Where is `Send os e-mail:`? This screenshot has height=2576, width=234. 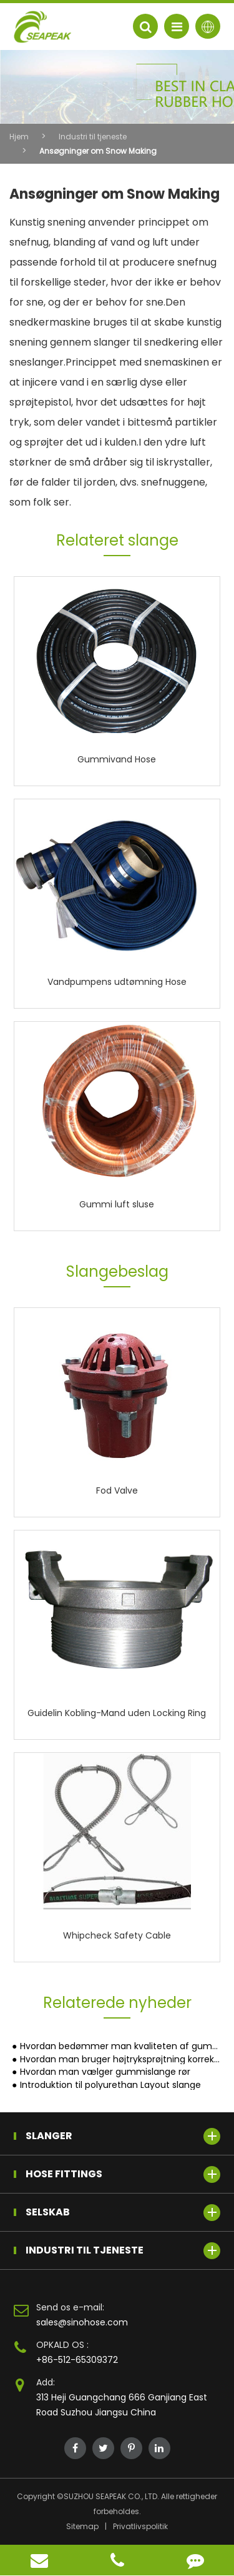
Send os e-mail: is located at coordinates (70, 2307).